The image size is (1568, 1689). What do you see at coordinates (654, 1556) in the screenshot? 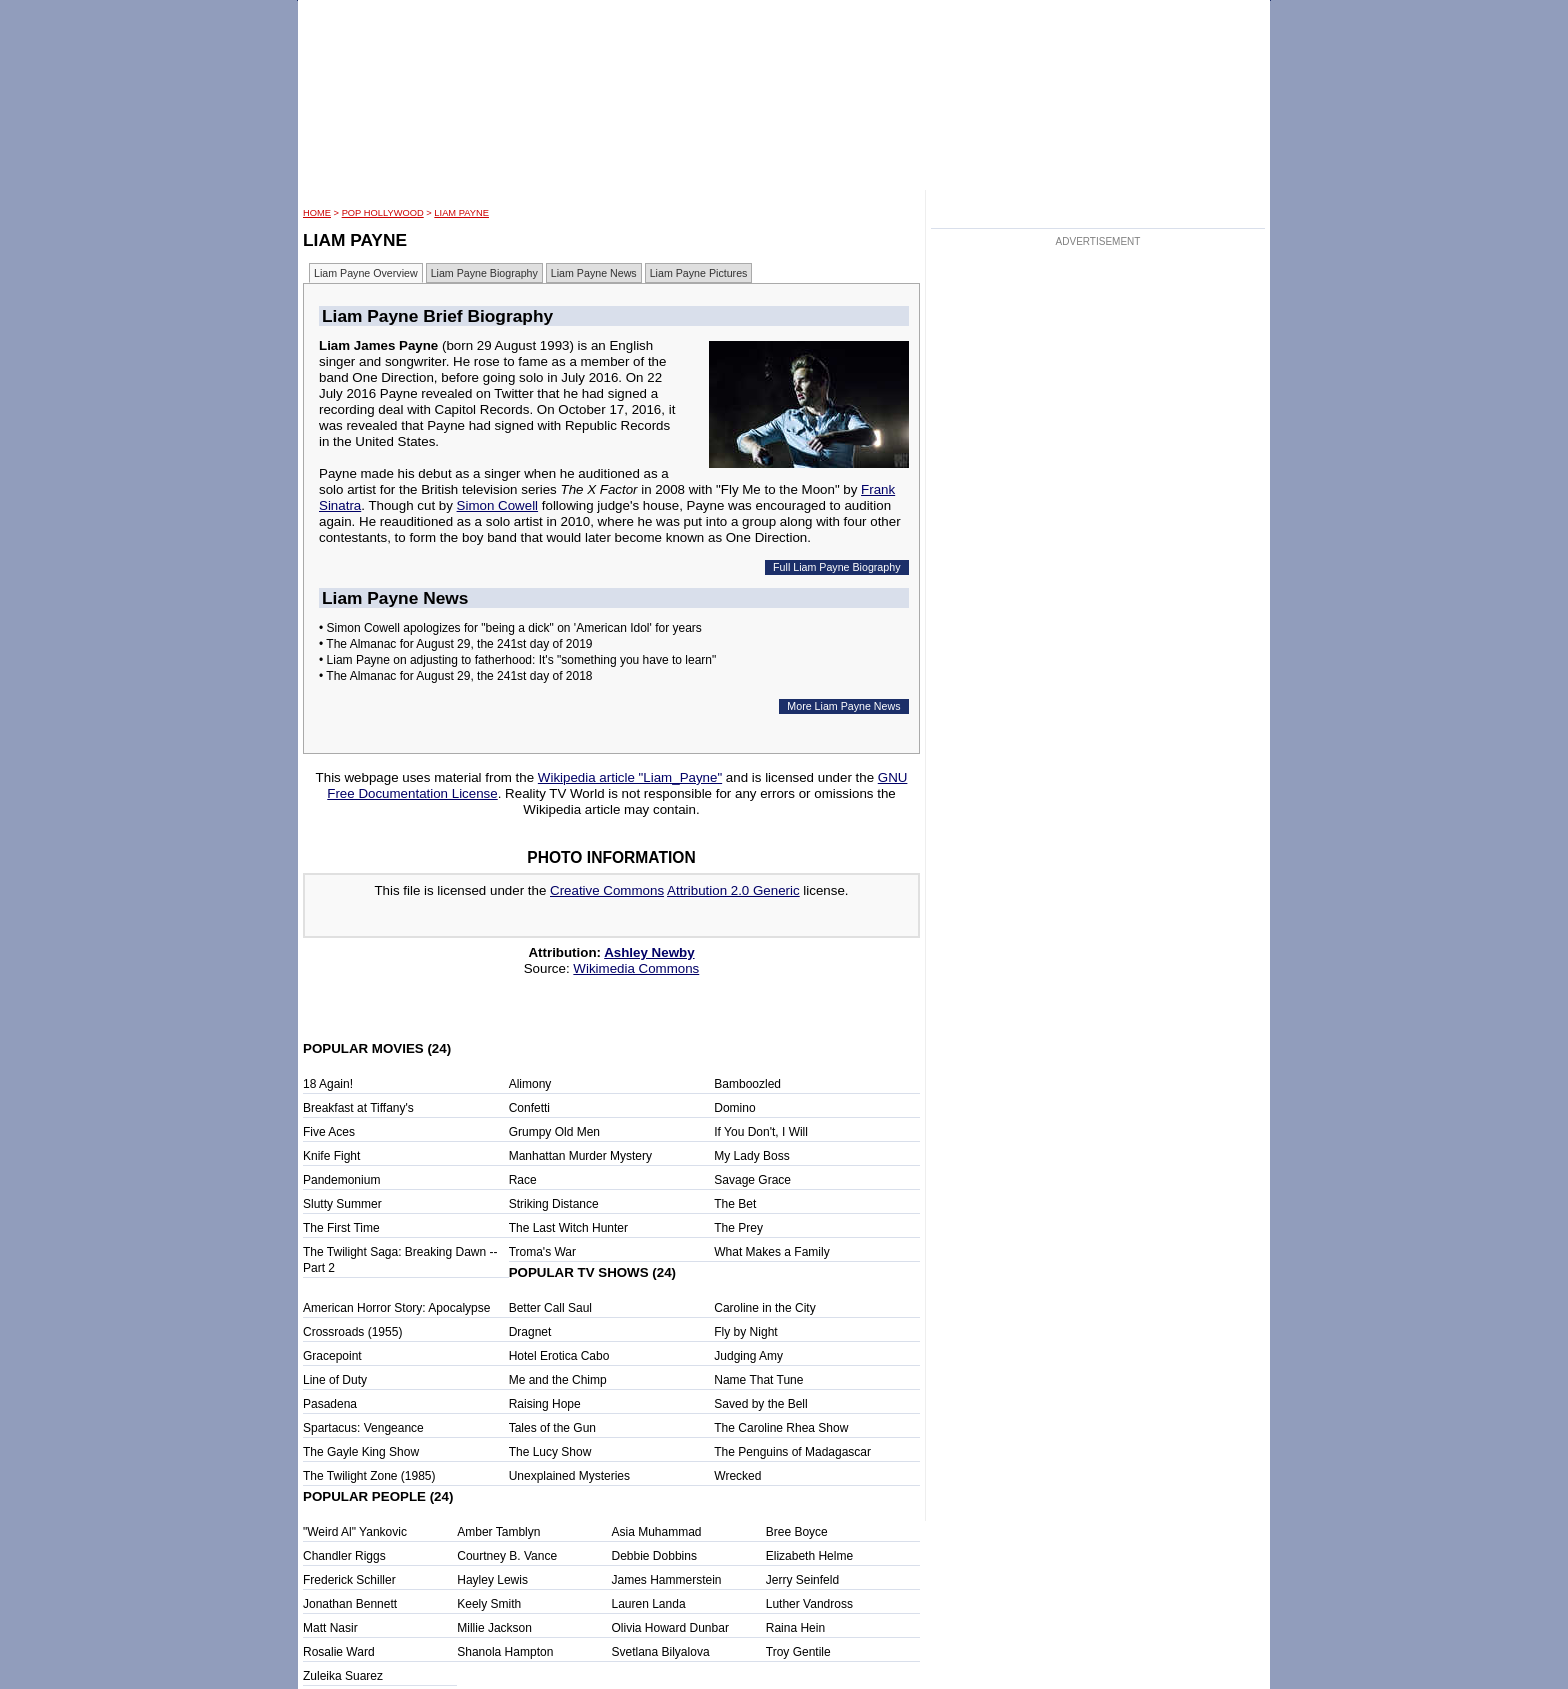
I see `Debbie Dobbins` at bounding box center [654, 1556].